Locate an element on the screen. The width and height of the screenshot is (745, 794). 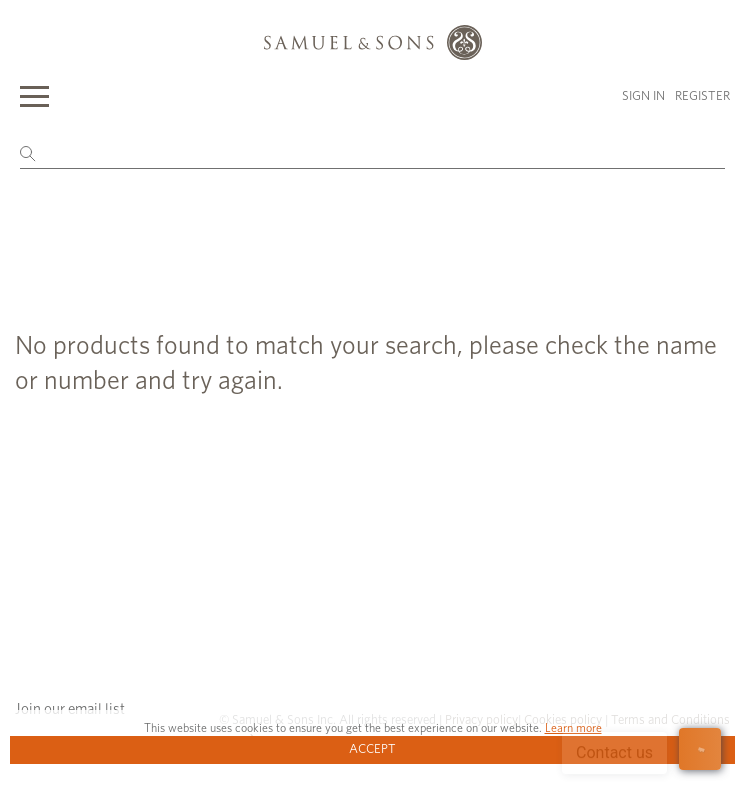
Register is located at coordinates (702, 96).